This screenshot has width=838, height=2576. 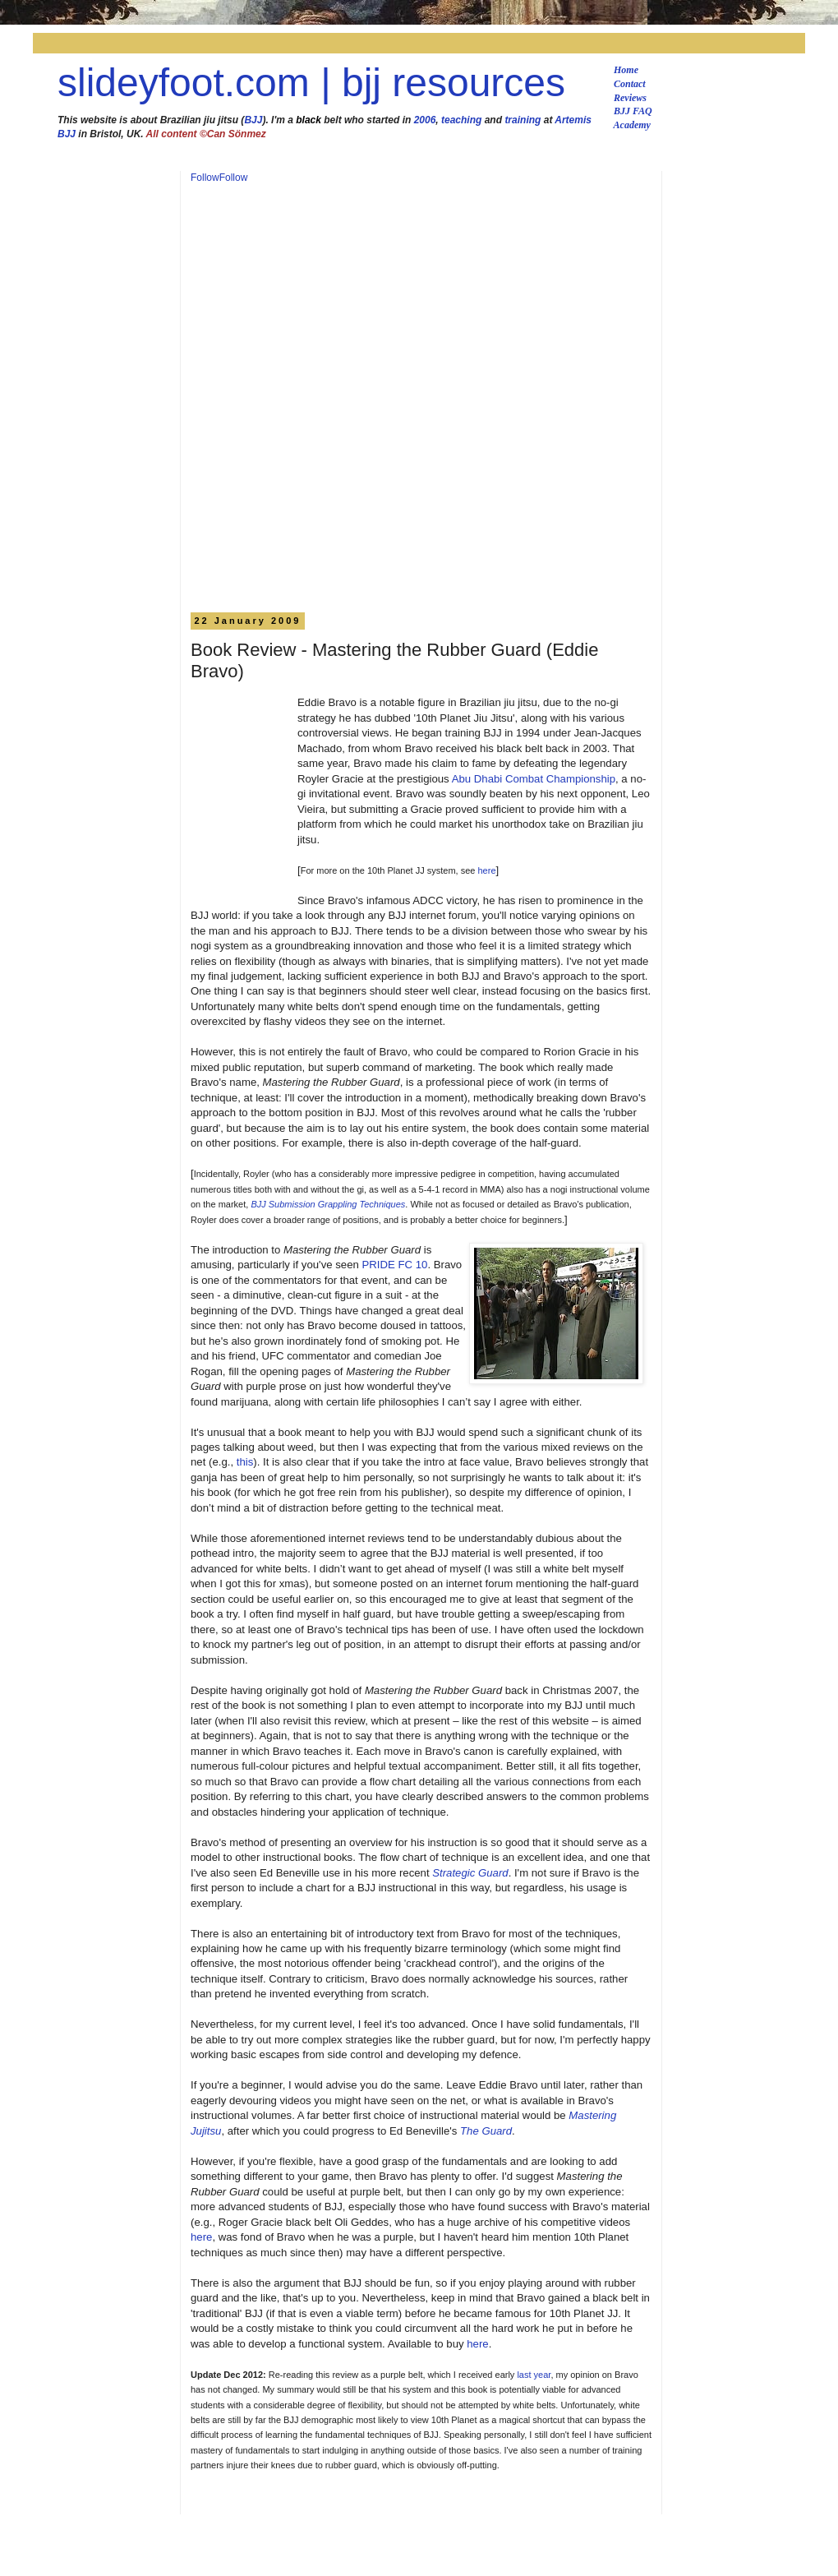 What do you see at coordinates (205, 177) in the screenshot?
I see `Follow` at bounding box center [205, 177].